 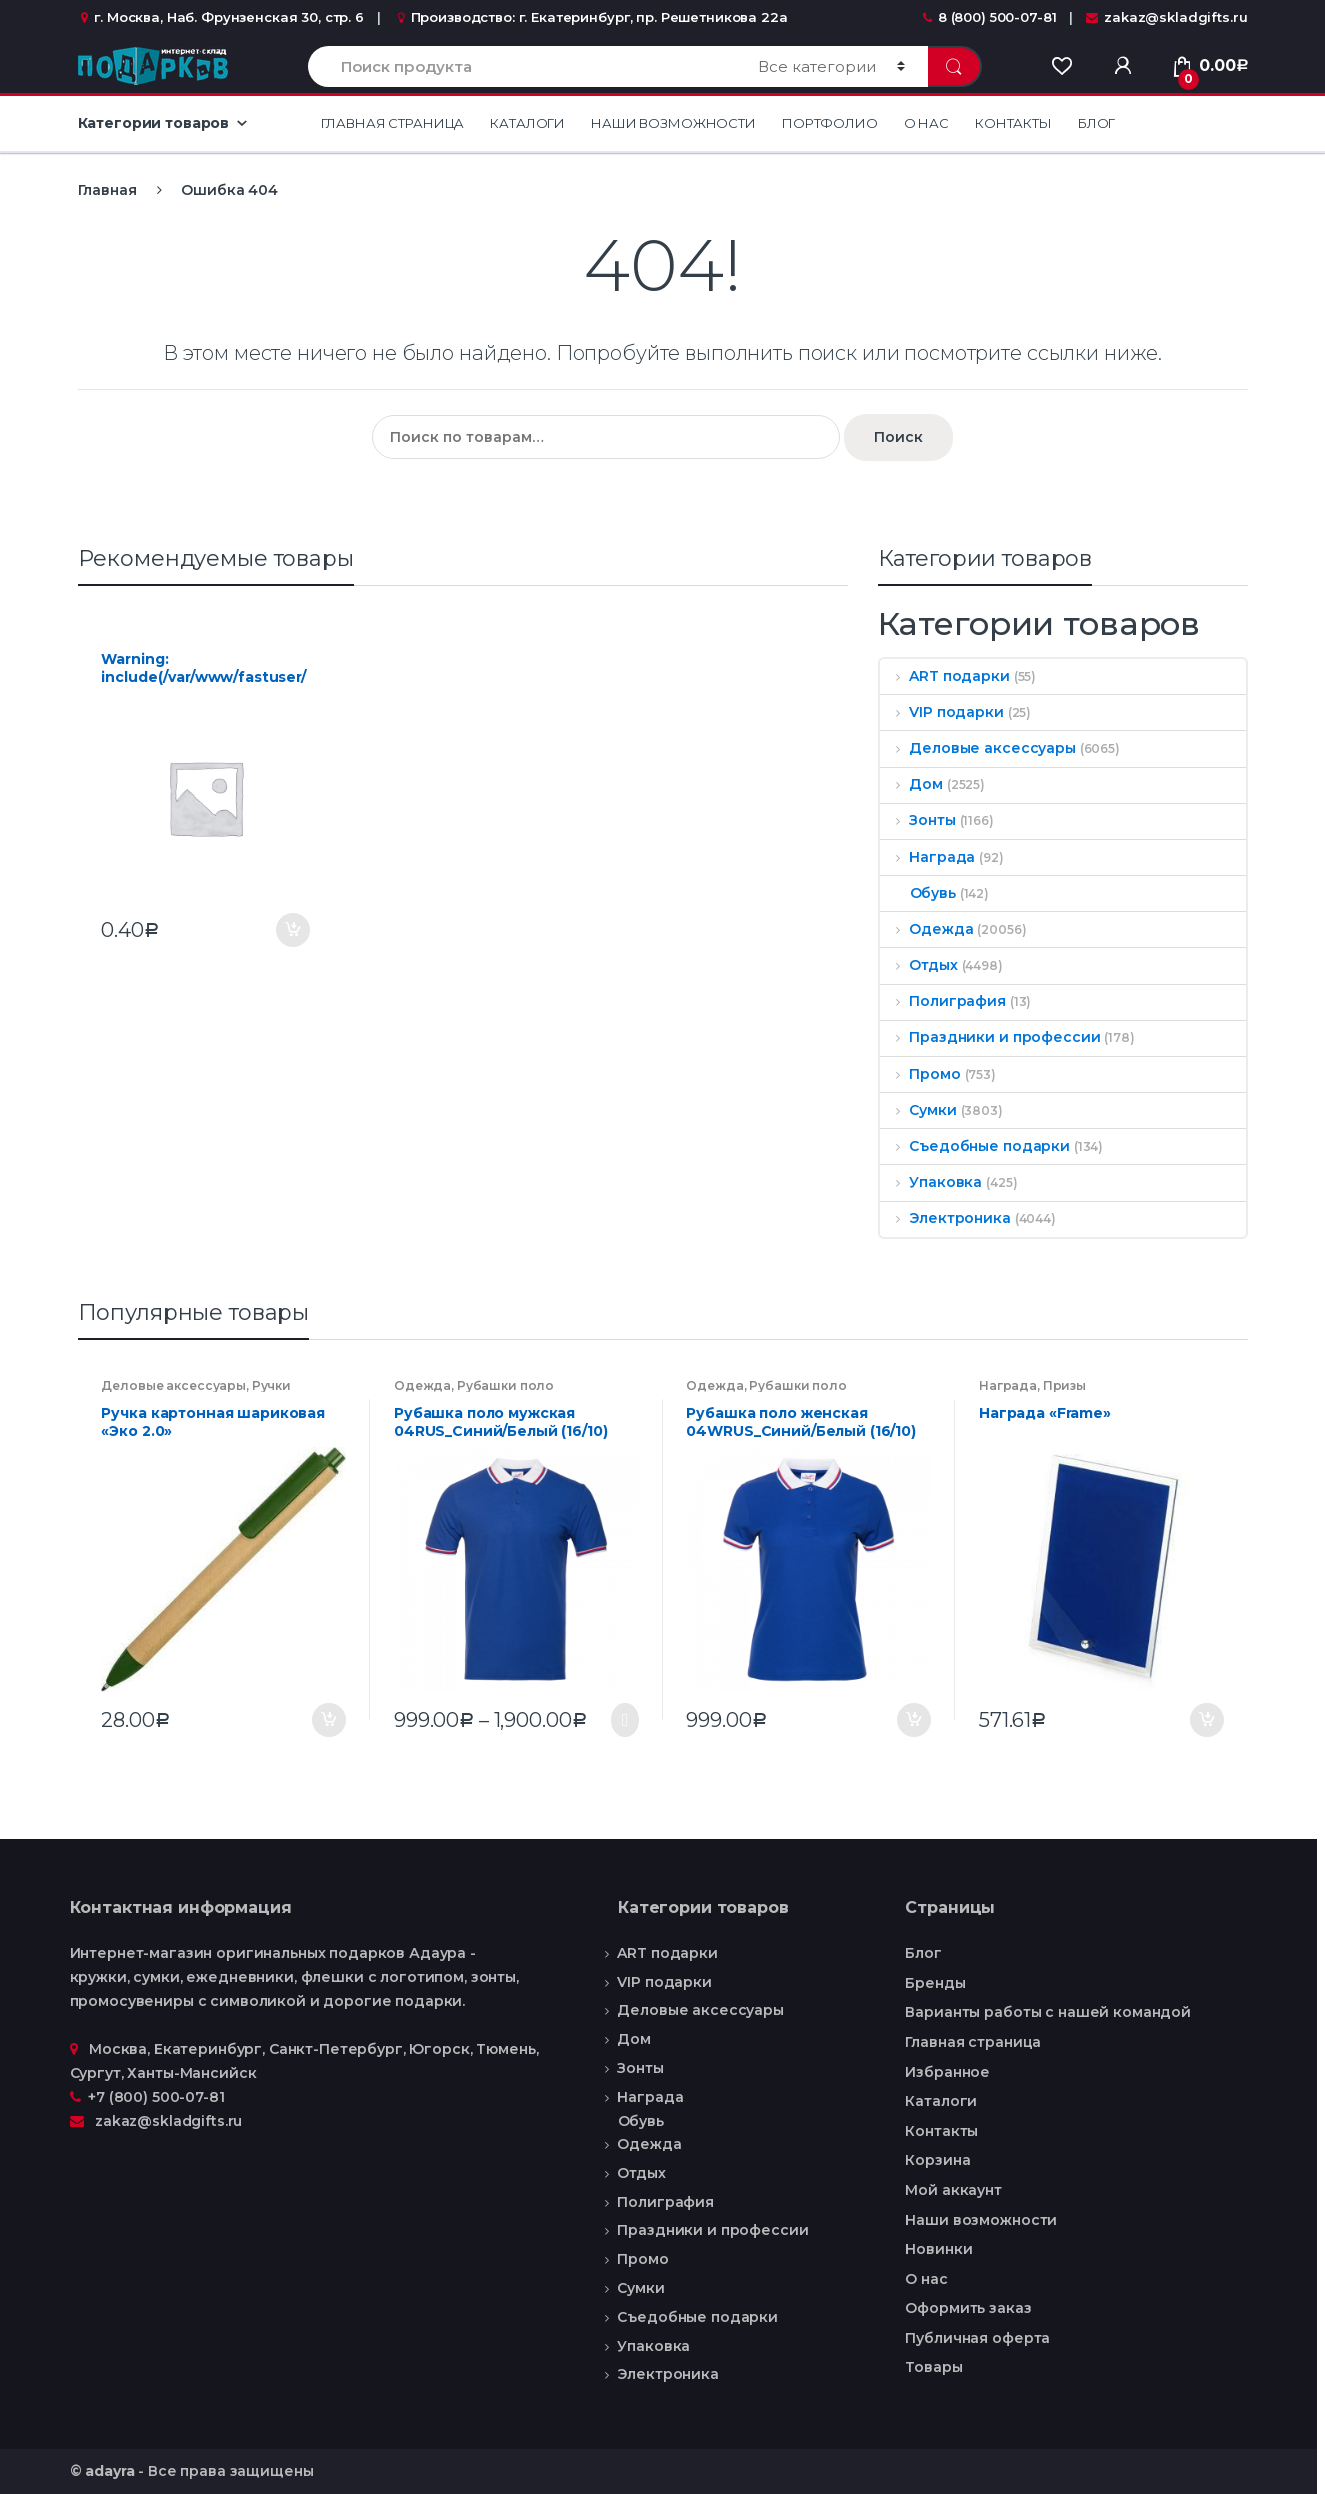 I want to click on Блог, so click(x=1096, y=123).